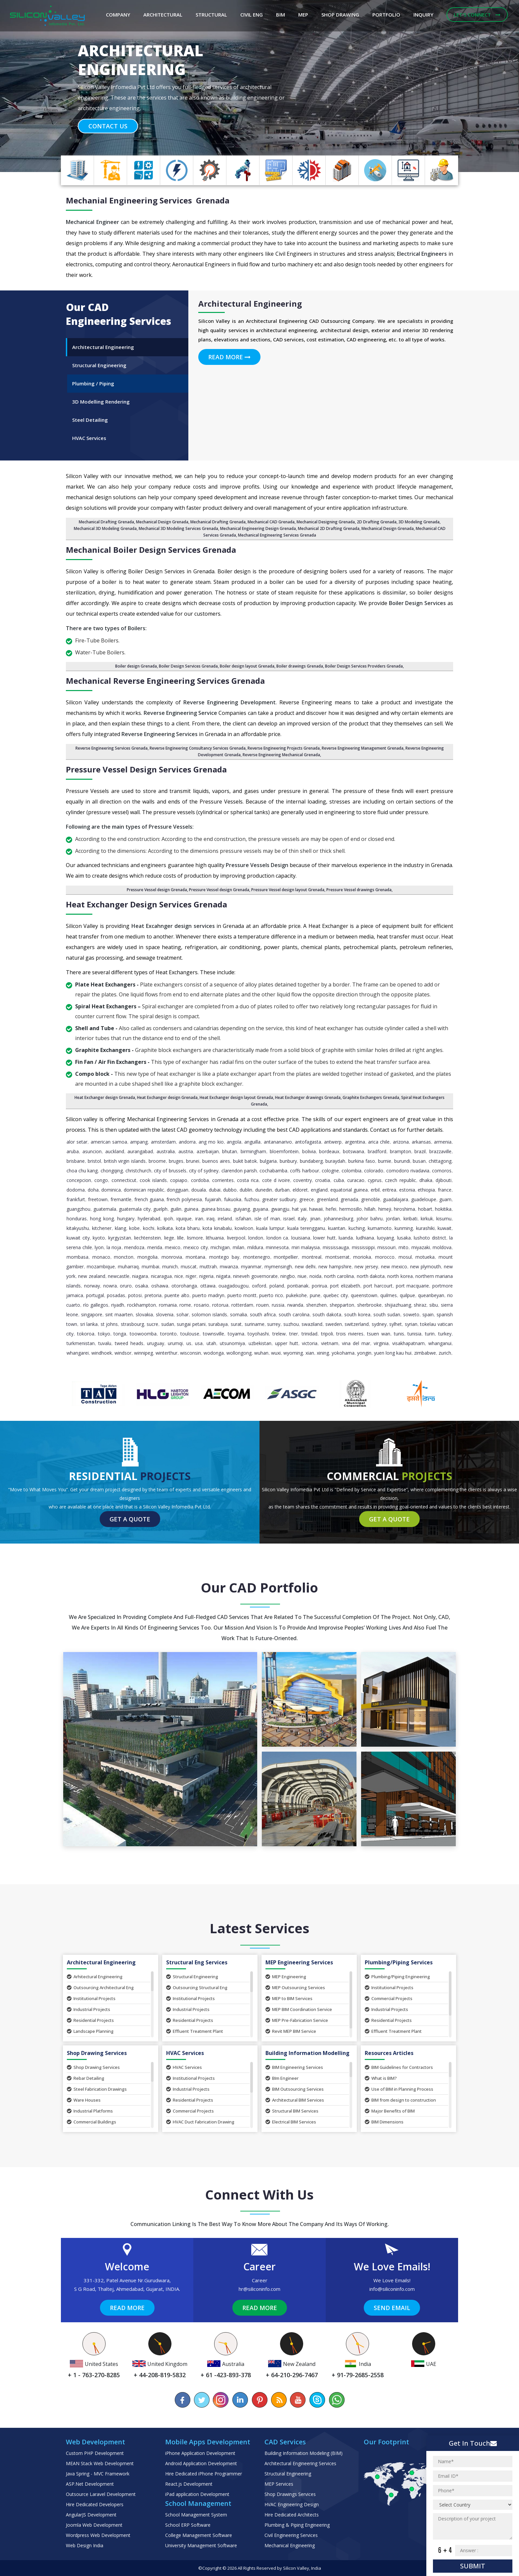  Describe the element at coordinates (408, 1343) in the screenshot. I see `Visakhapatnam` at that location.